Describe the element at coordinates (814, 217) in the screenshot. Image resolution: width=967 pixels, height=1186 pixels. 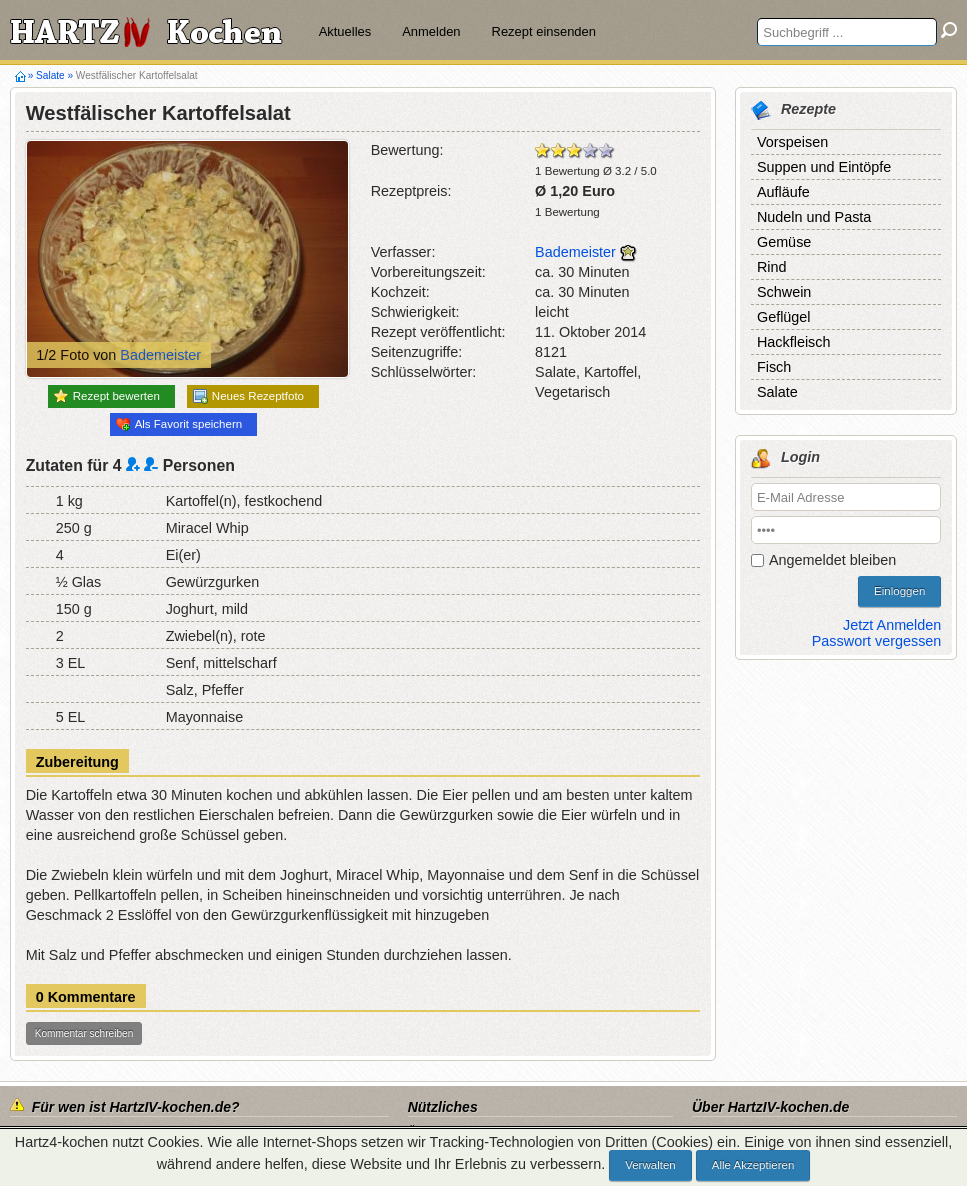
I see `Nudeln und Pasta` at that location.